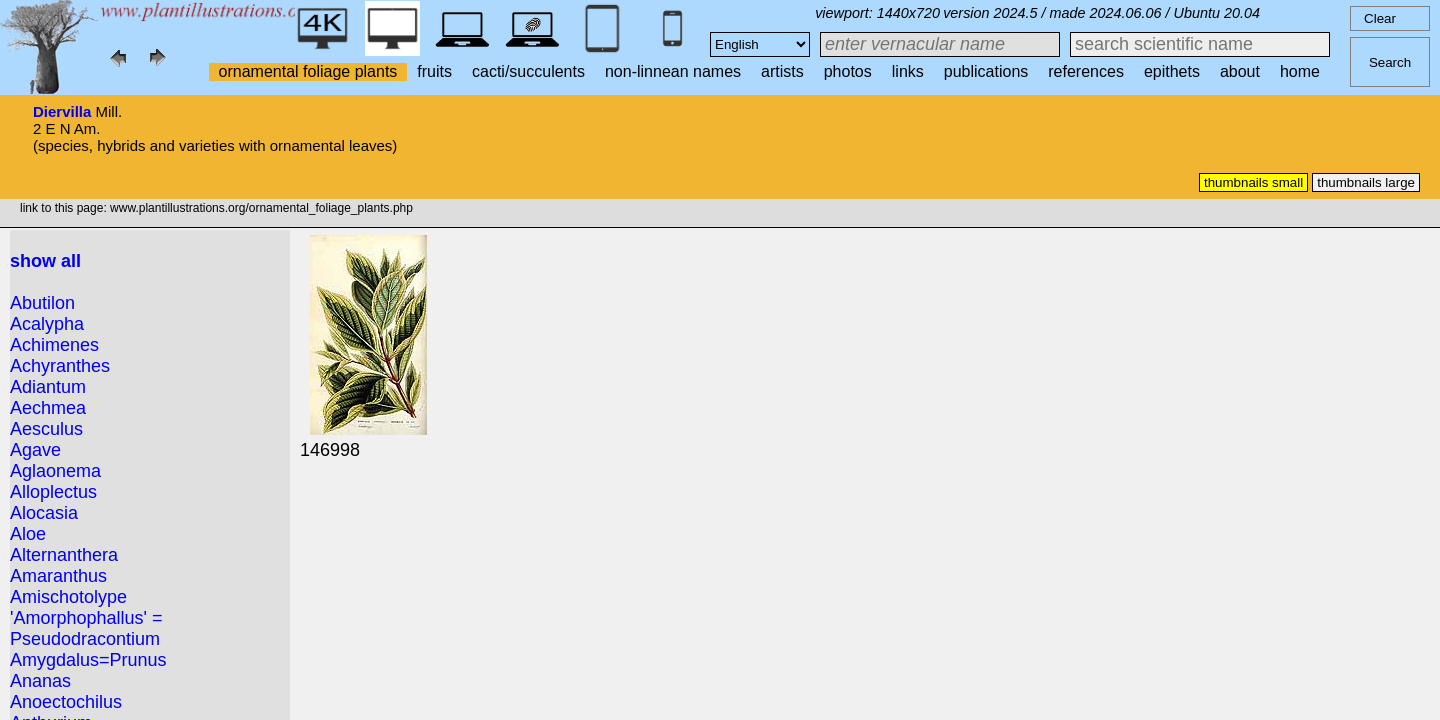 The height and width of the screenshot is (720, 1440). What do you see at coordinates (68, 597) in the screenshot?
I see `Amischotolype` at bounding box center [68, 597].